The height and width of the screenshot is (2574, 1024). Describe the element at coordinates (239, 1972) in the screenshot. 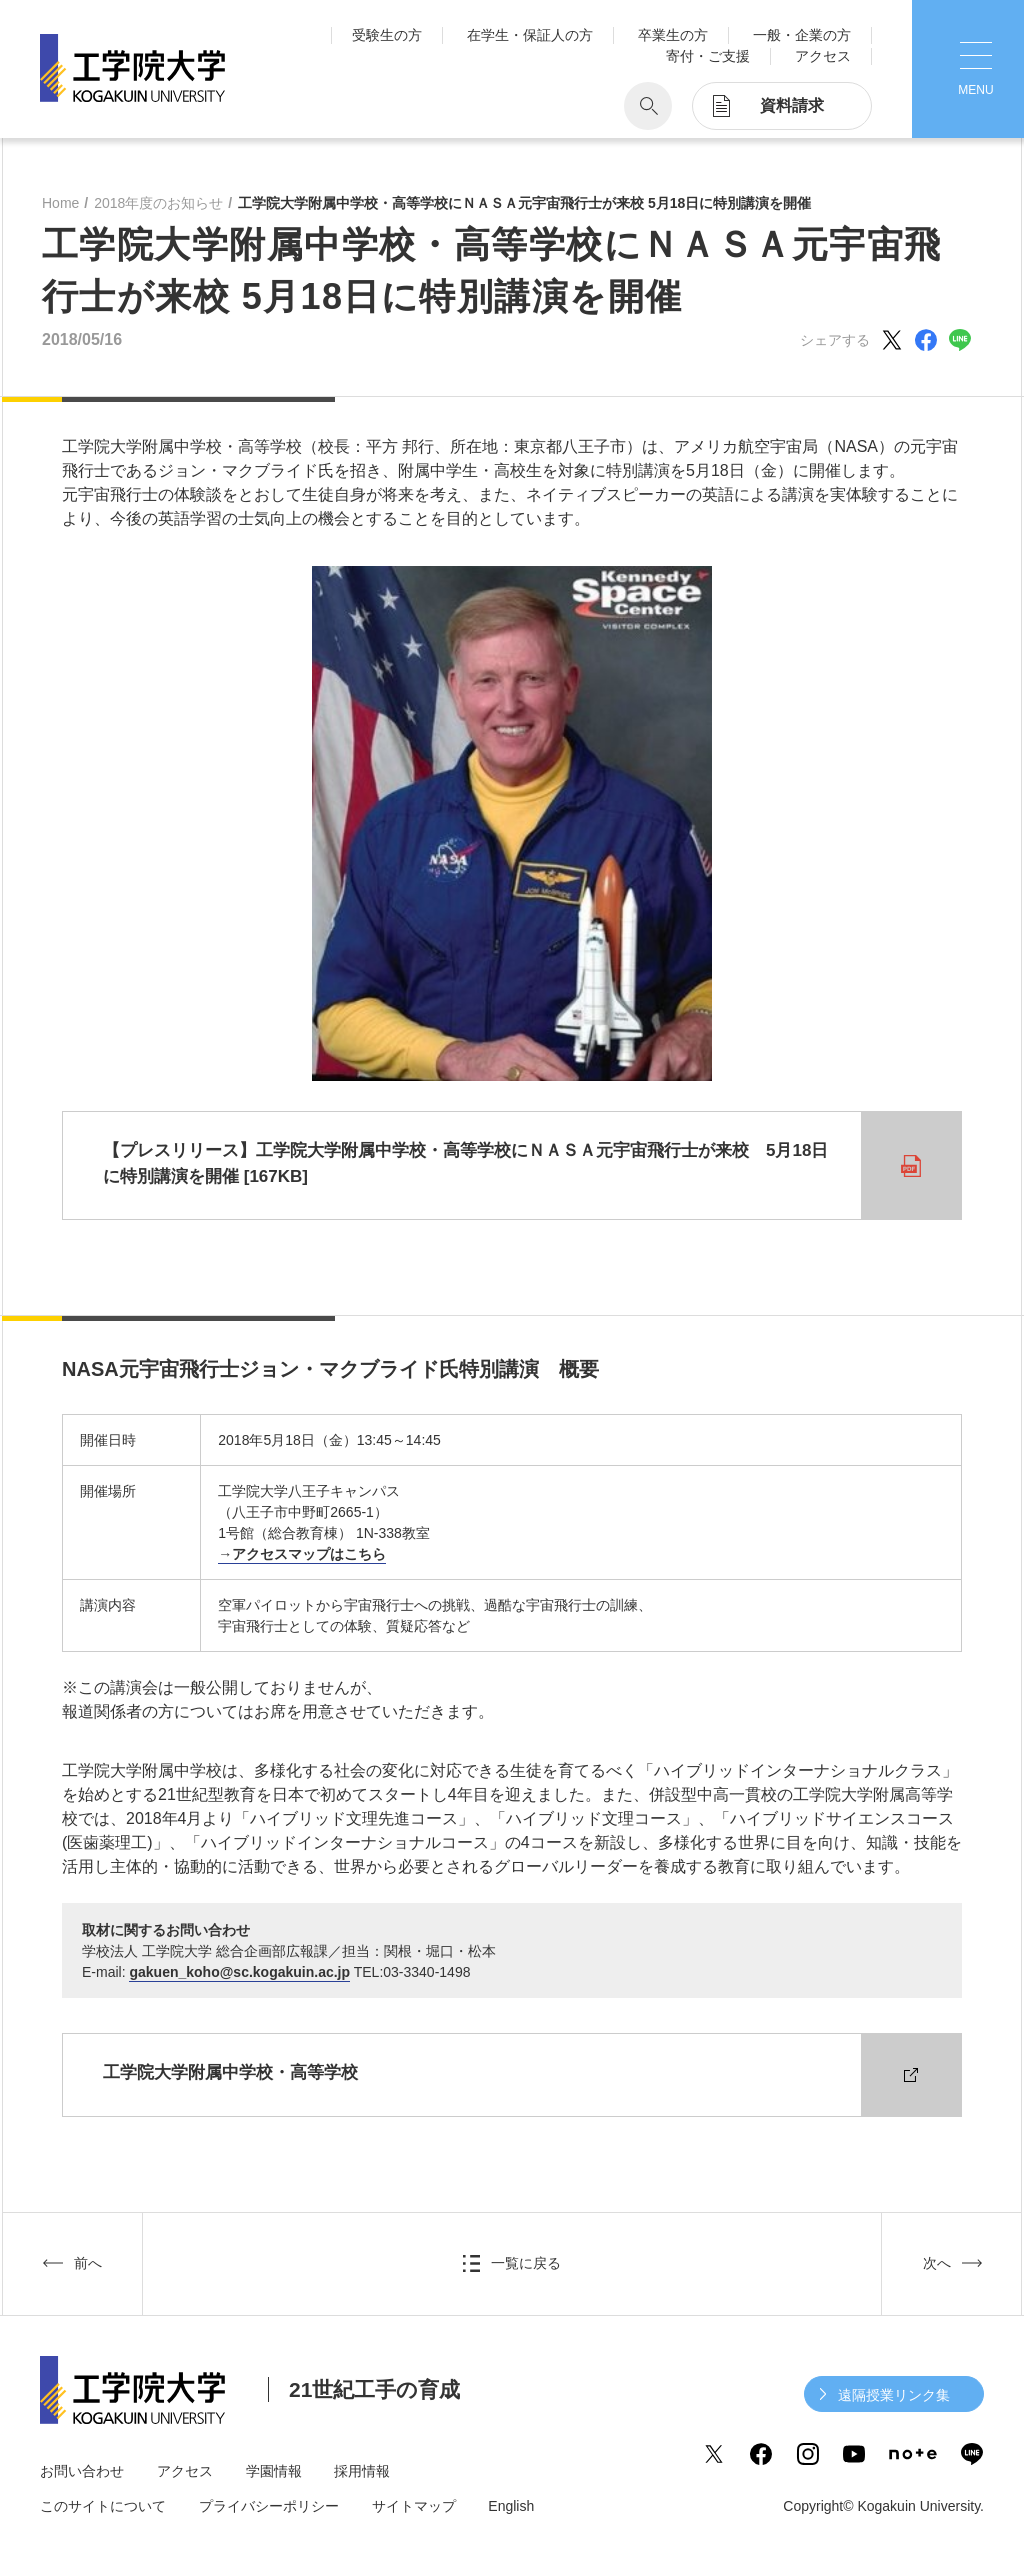

I see `gakuen_koho@sc.kogakuin.ac.jp` at that location.